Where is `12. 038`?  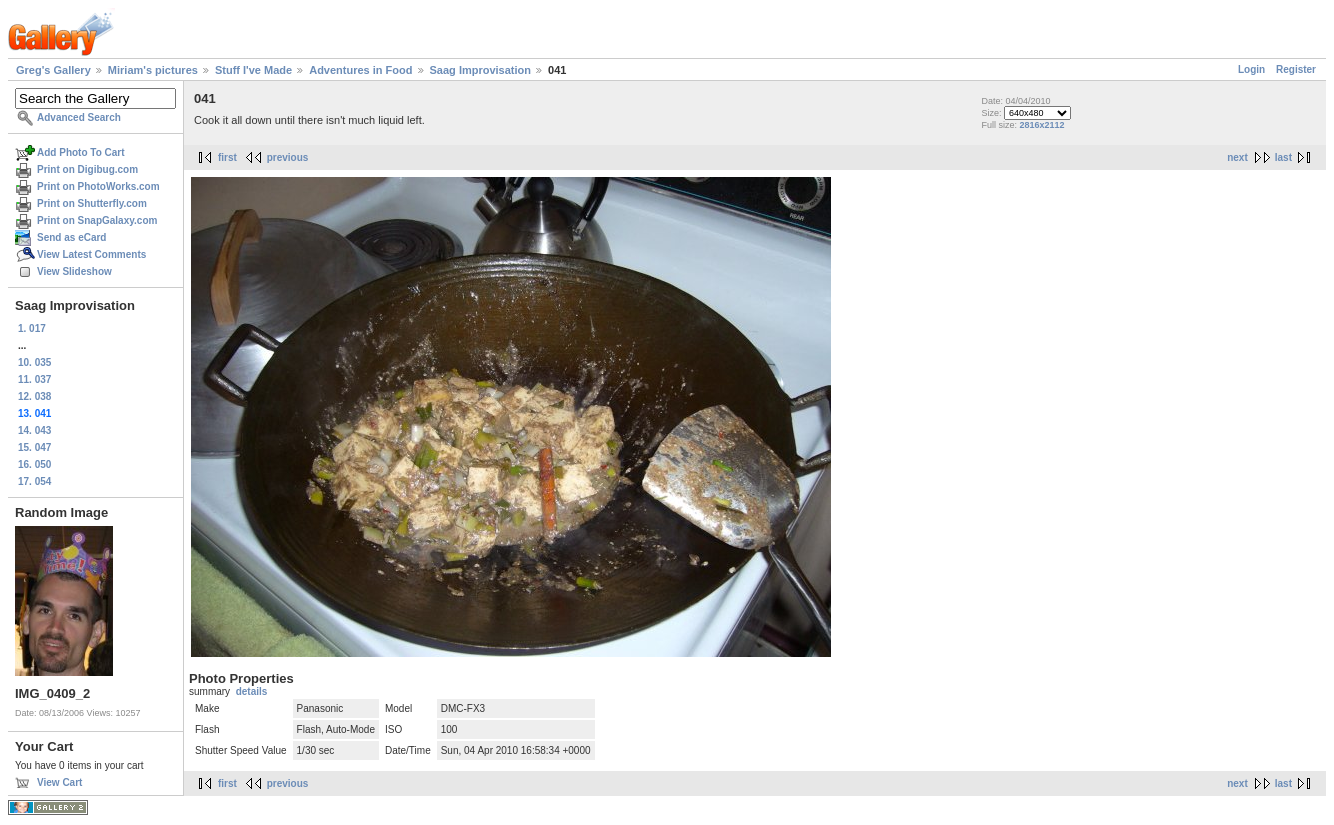 12. 038 is located at coordinates (34, 396).